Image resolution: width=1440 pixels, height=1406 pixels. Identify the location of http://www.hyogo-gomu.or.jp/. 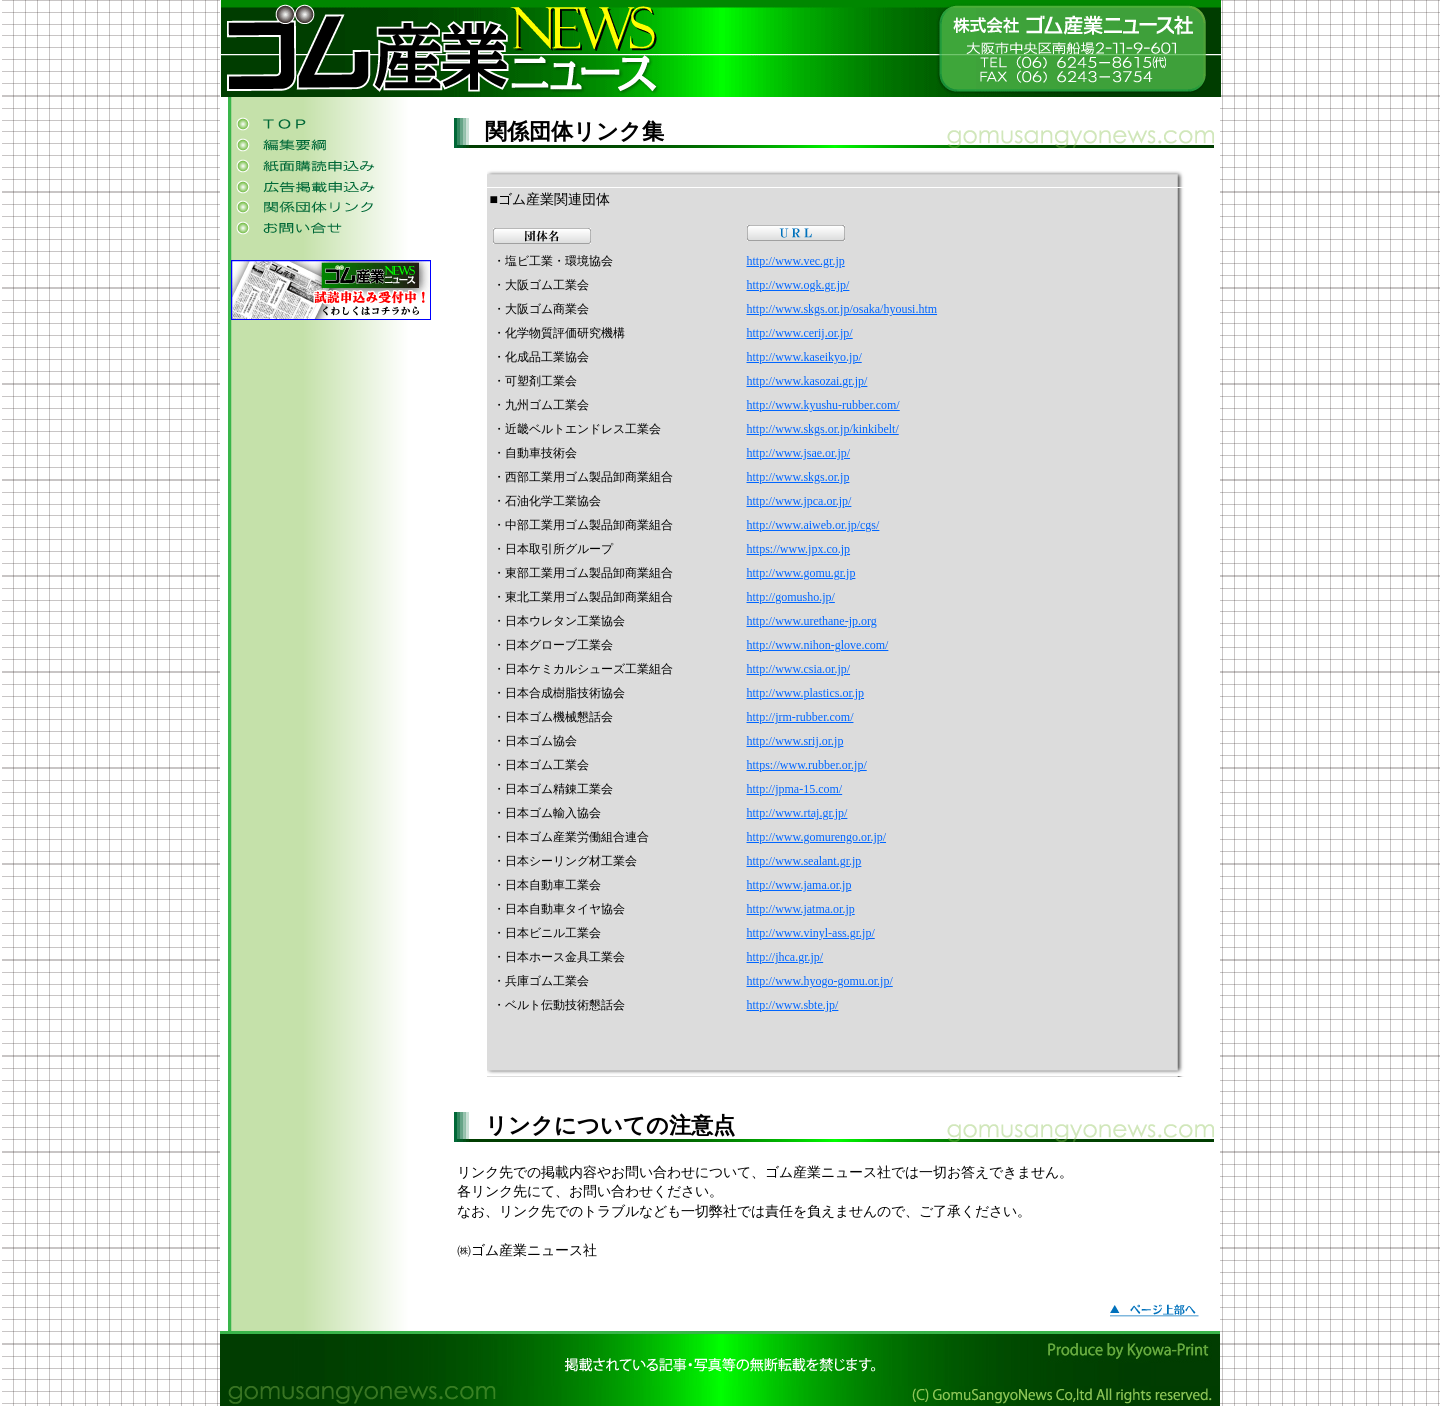
(820, 981).